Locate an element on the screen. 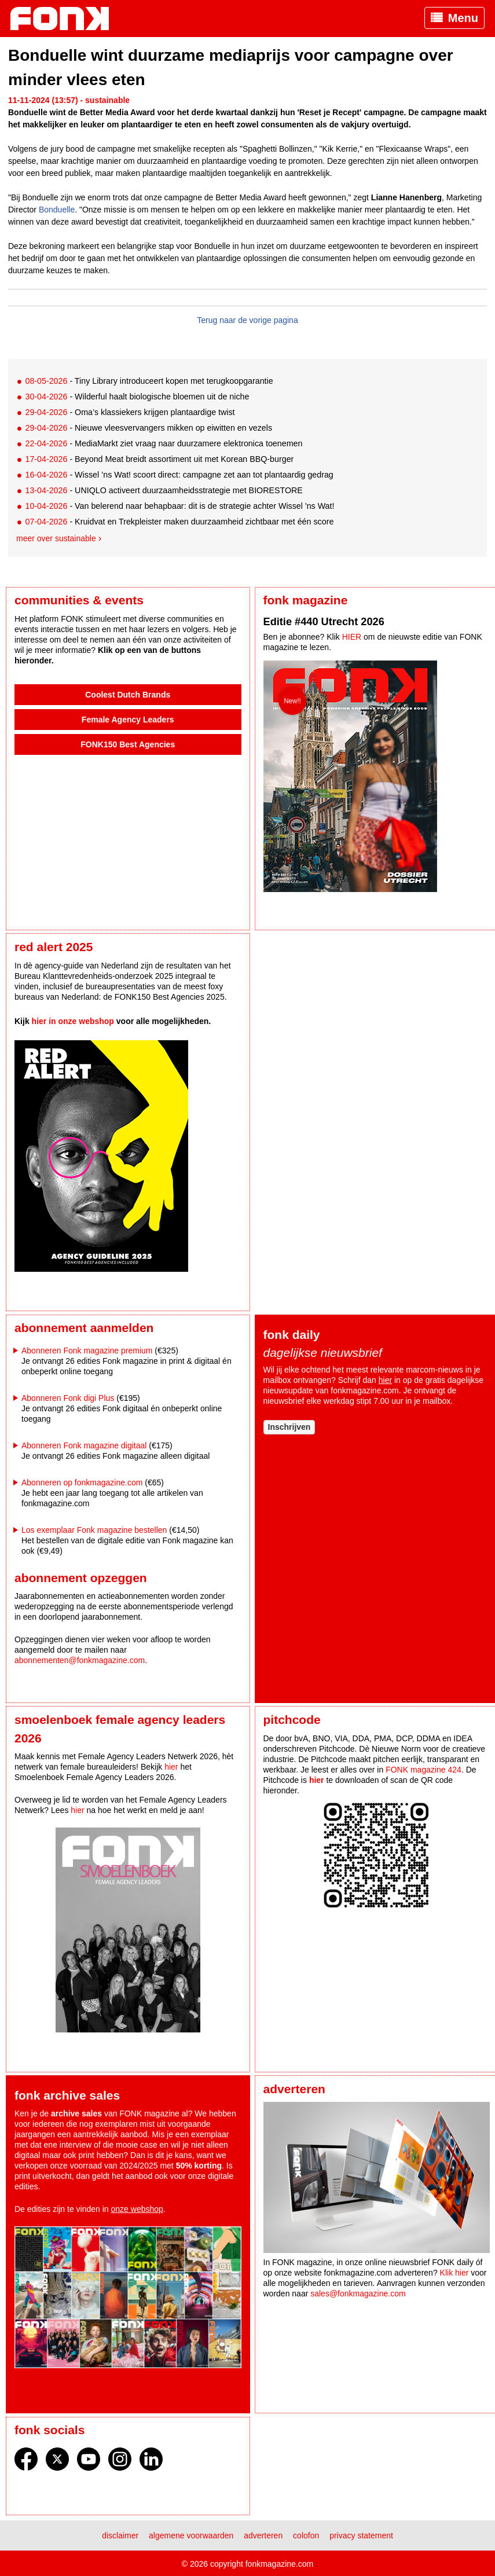  onze webshop is located at coordinates (137, 2209).